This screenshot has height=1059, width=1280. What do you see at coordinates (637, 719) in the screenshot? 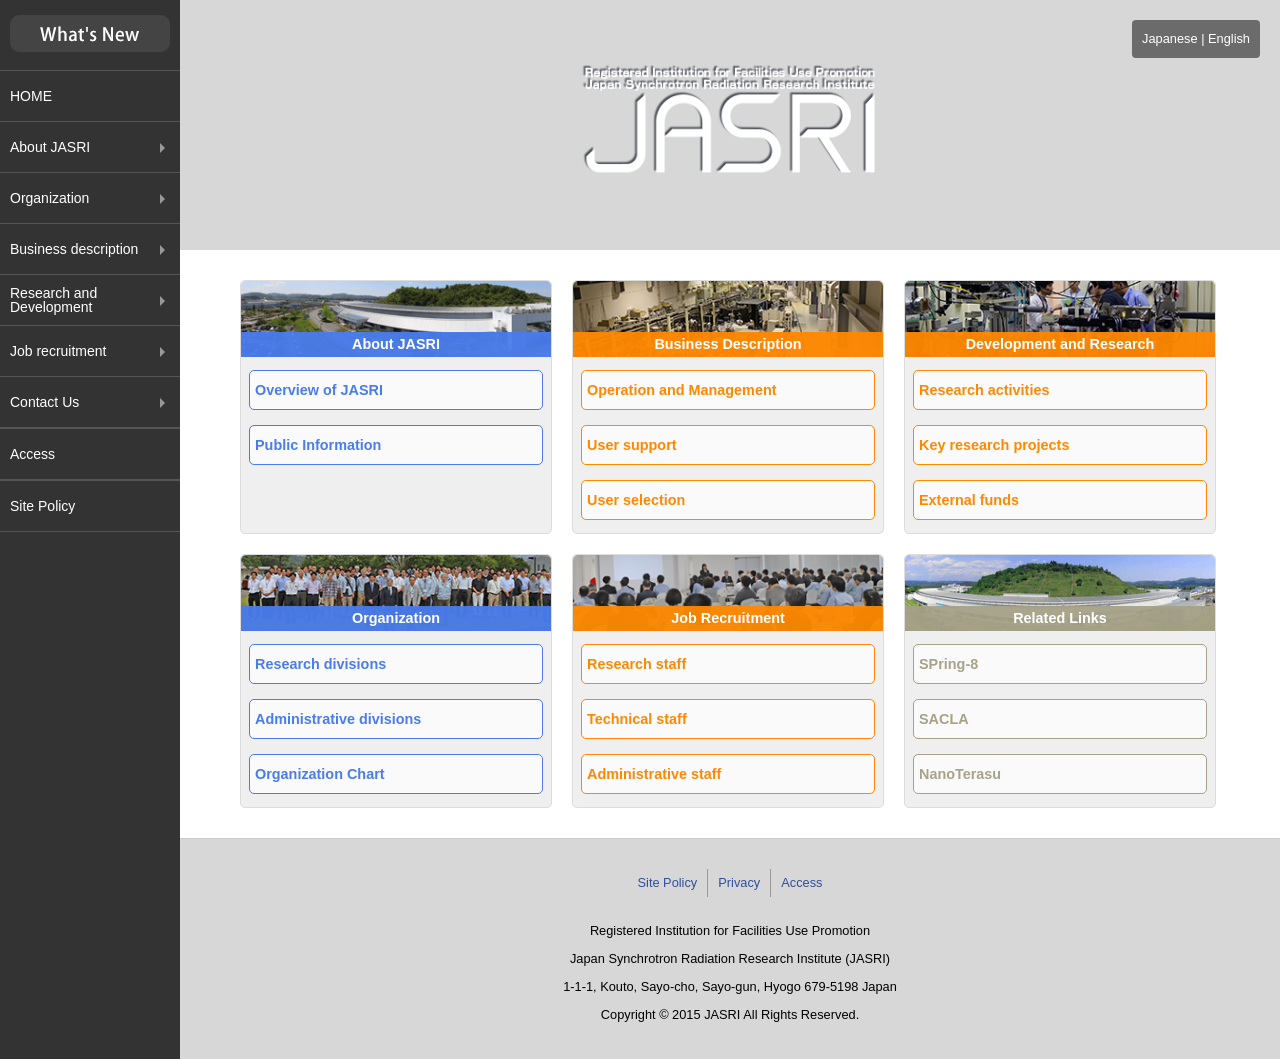
I see `Technical staff` at bounding box center [637, 719].